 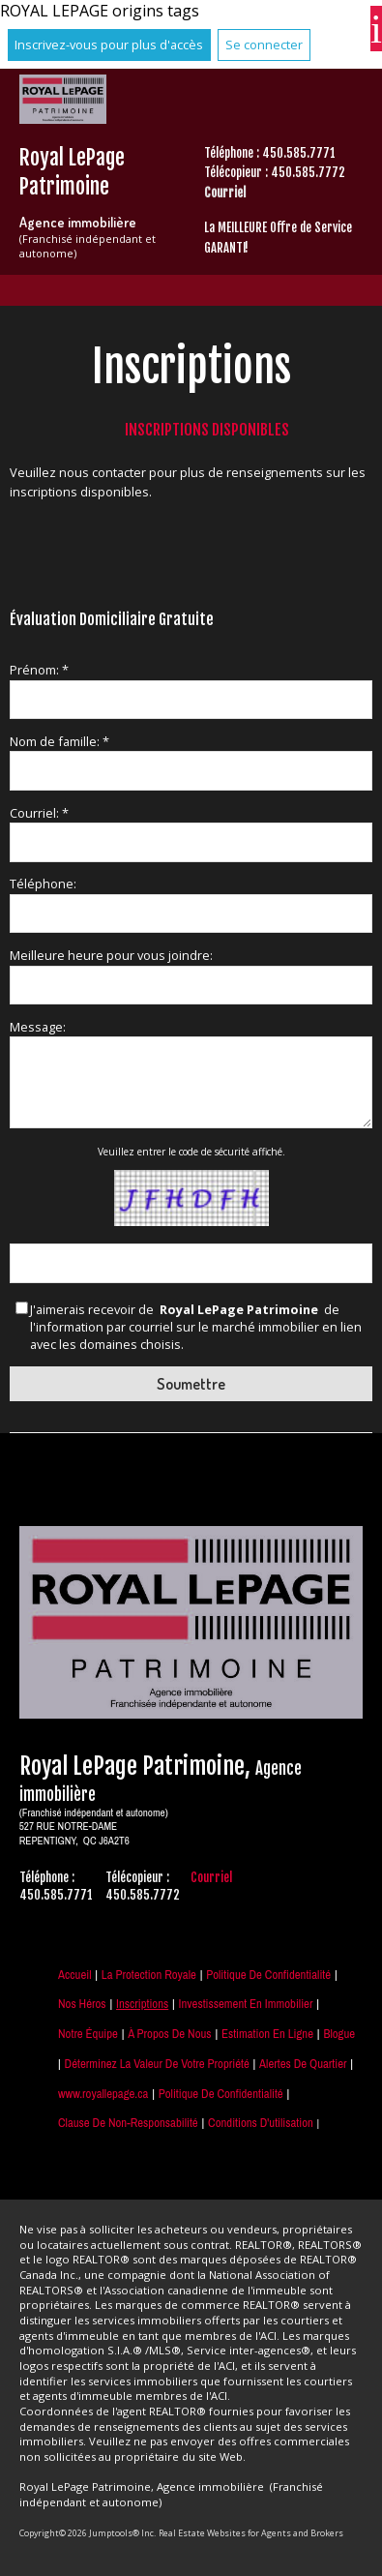 I want to click on Inscriptions, so click(x=142, y=2003).